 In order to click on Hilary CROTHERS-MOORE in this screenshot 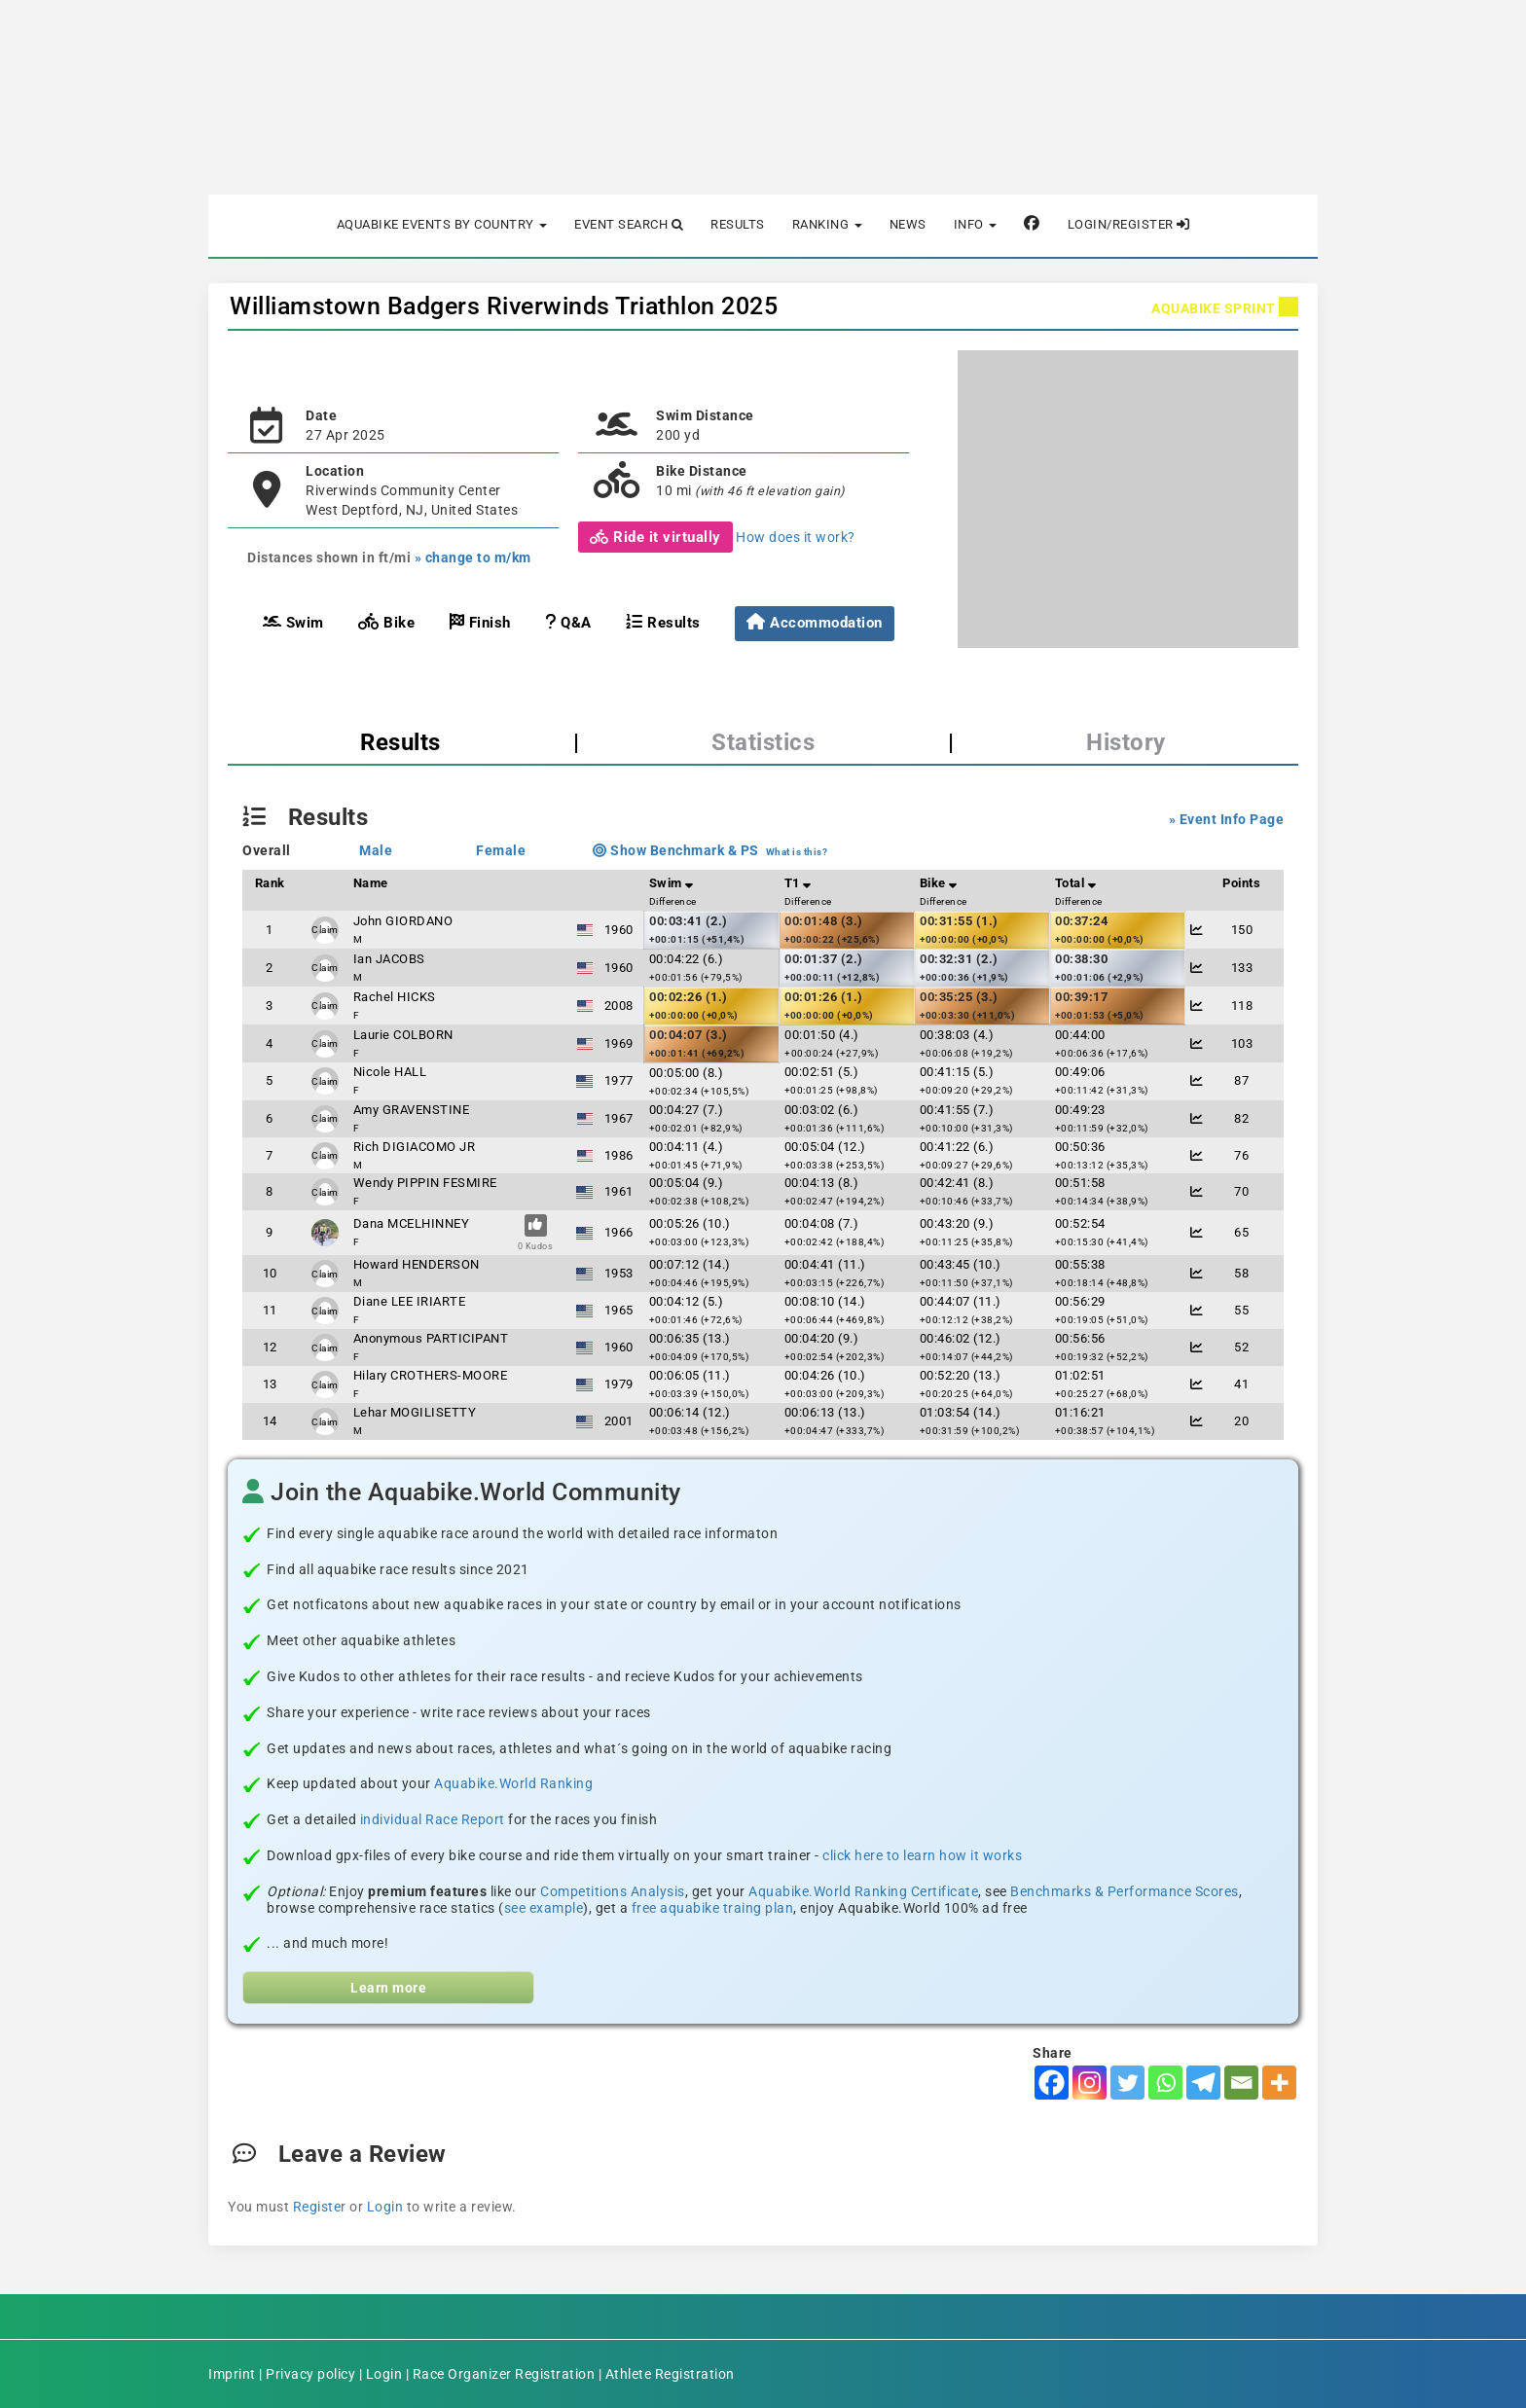, I will do `click(430, 1375)`.